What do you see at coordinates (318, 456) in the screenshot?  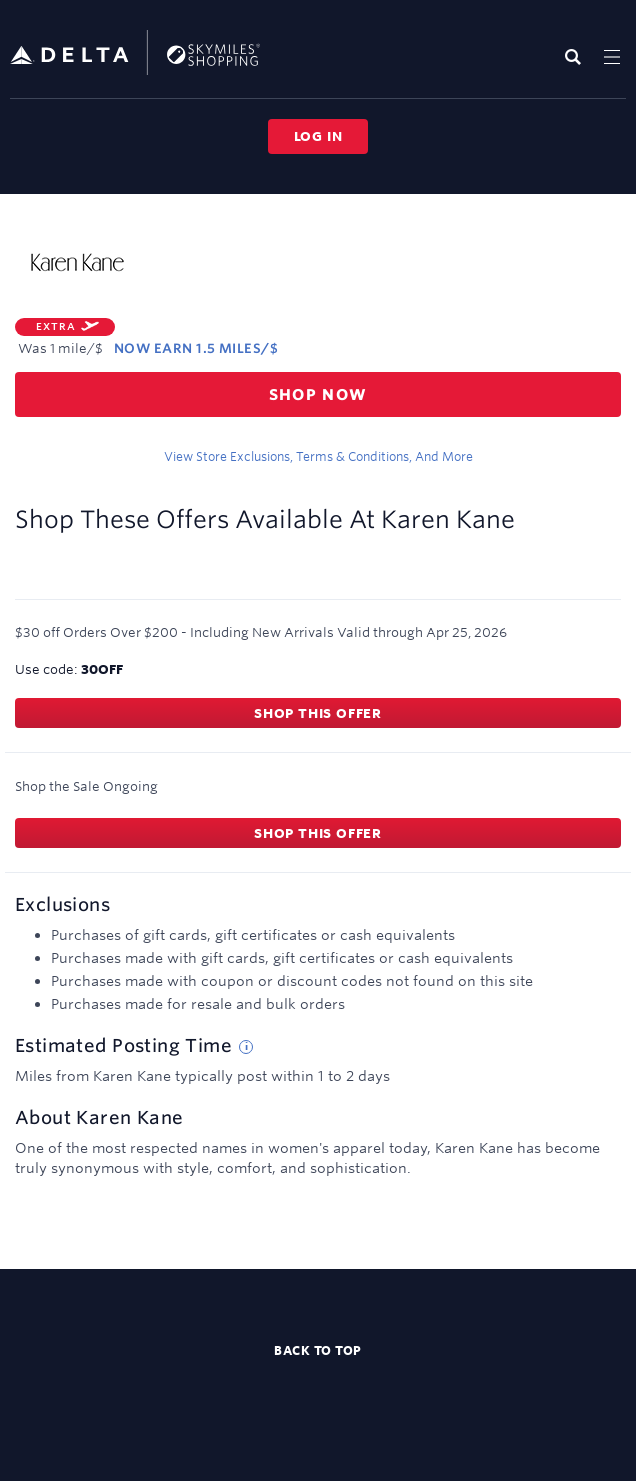 I see `View store exclusions, terms & conditions, and more` at bounding box center [318, 456].